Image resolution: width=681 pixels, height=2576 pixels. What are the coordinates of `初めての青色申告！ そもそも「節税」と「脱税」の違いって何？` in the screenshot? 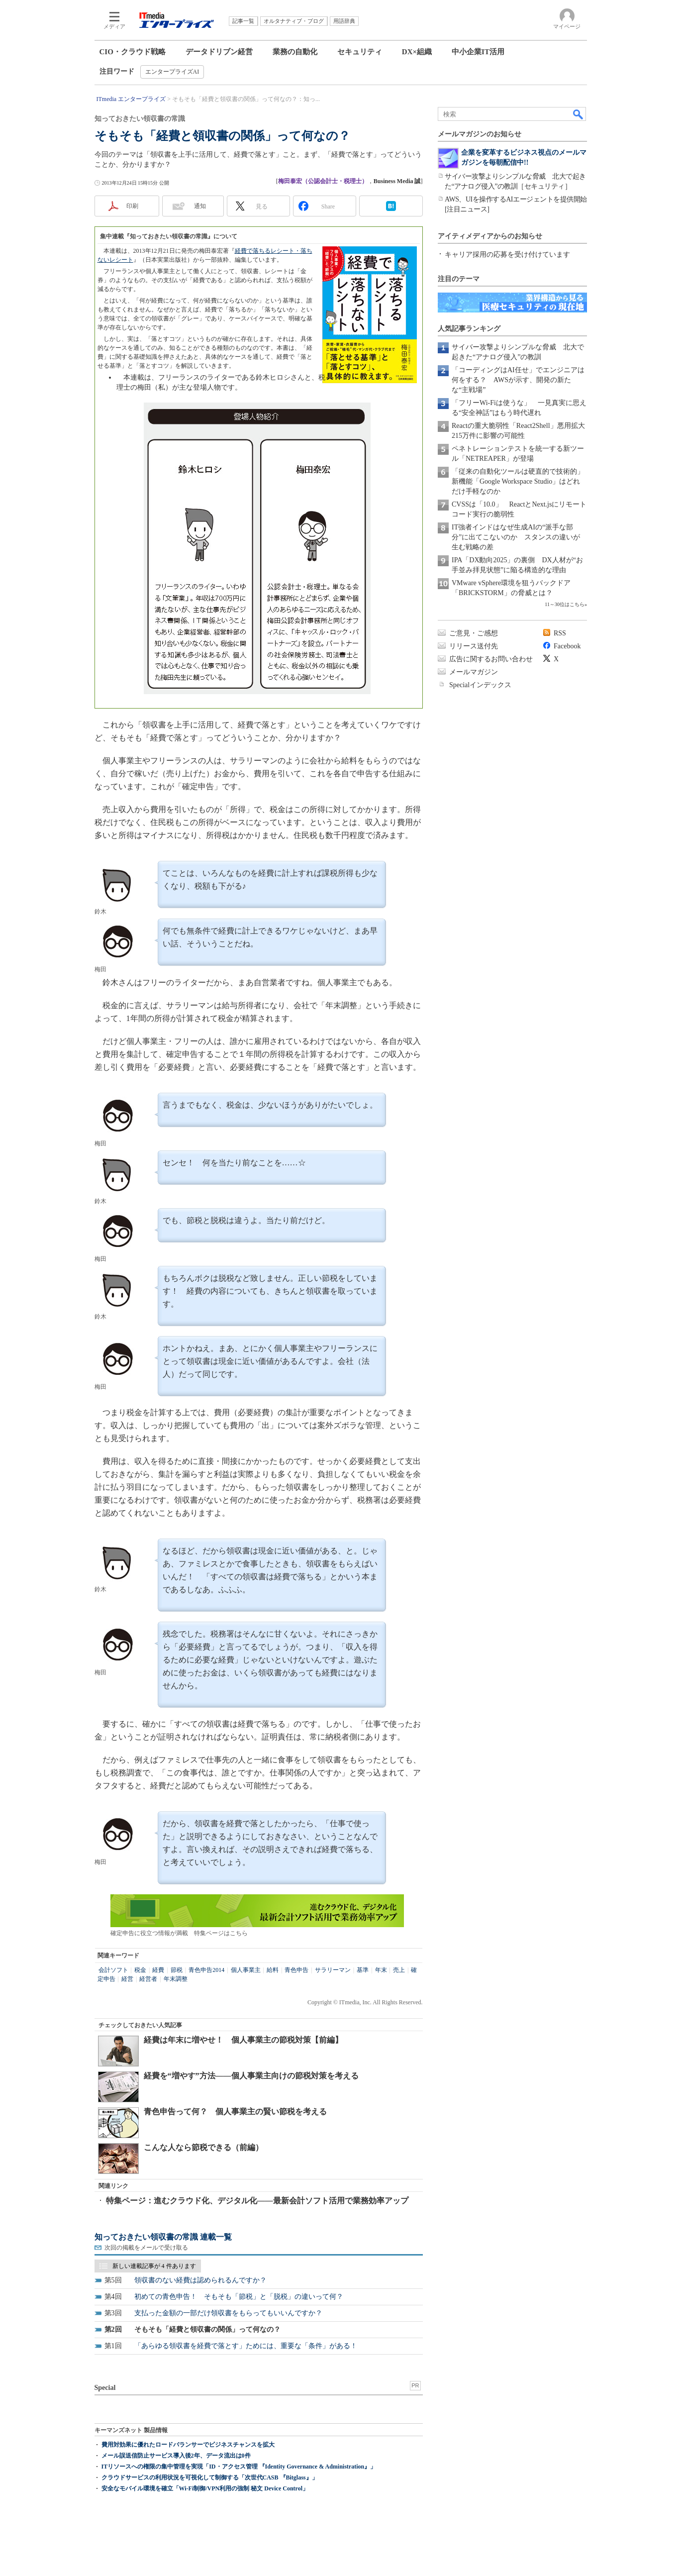 It's located at (238, 2296).